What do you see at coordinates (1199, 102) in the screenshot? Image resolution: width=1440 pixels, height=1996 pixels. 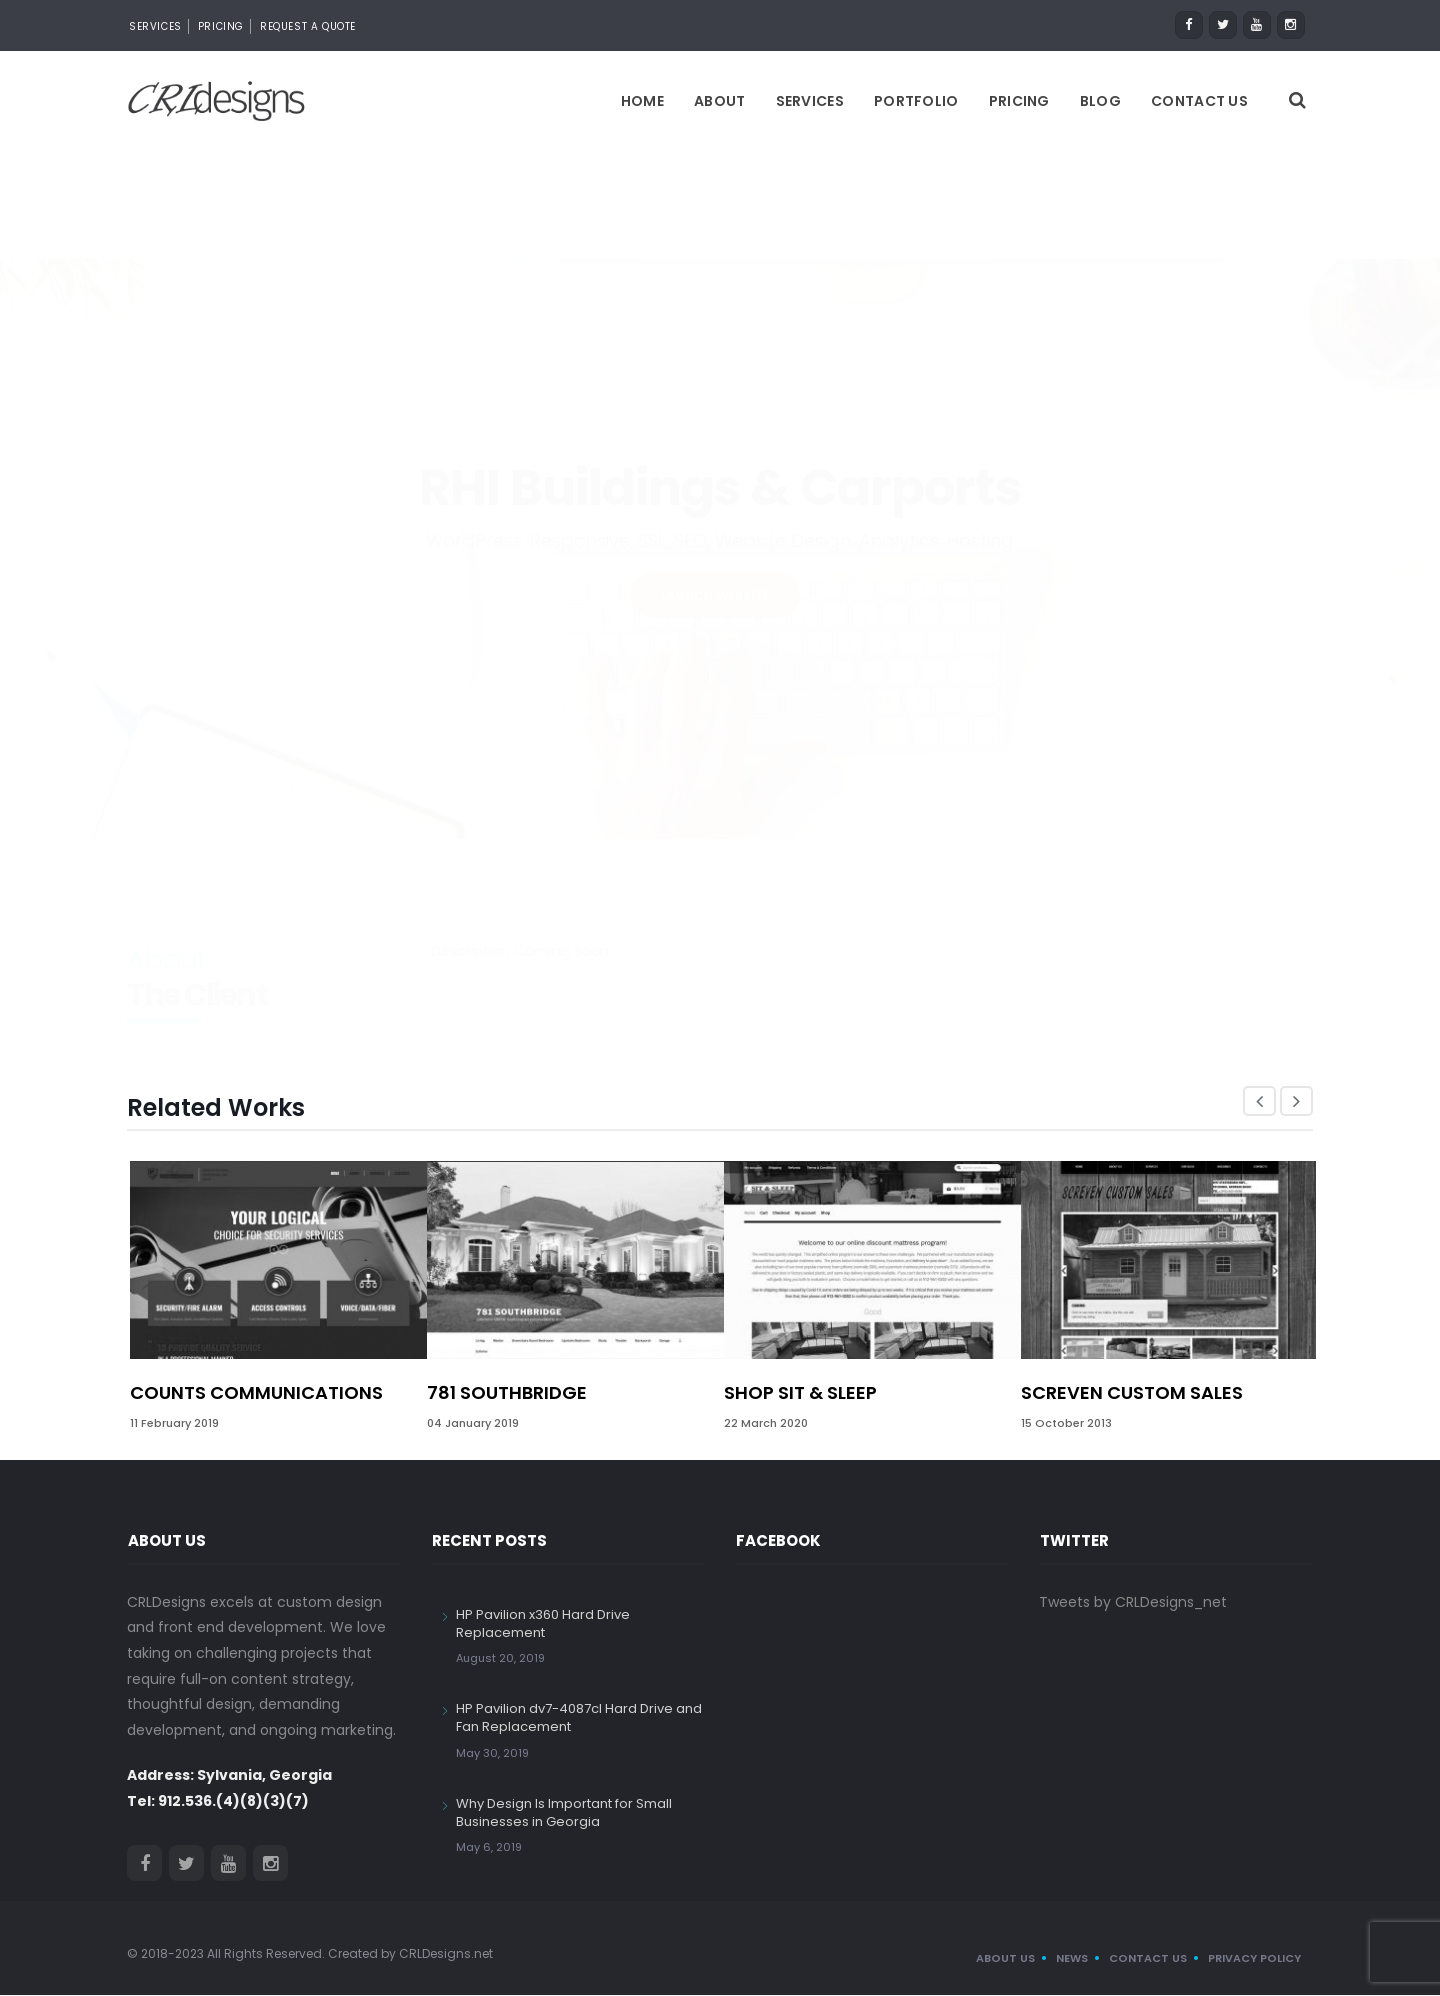 I see `Contact Us` at bounding box center [1199, 102].